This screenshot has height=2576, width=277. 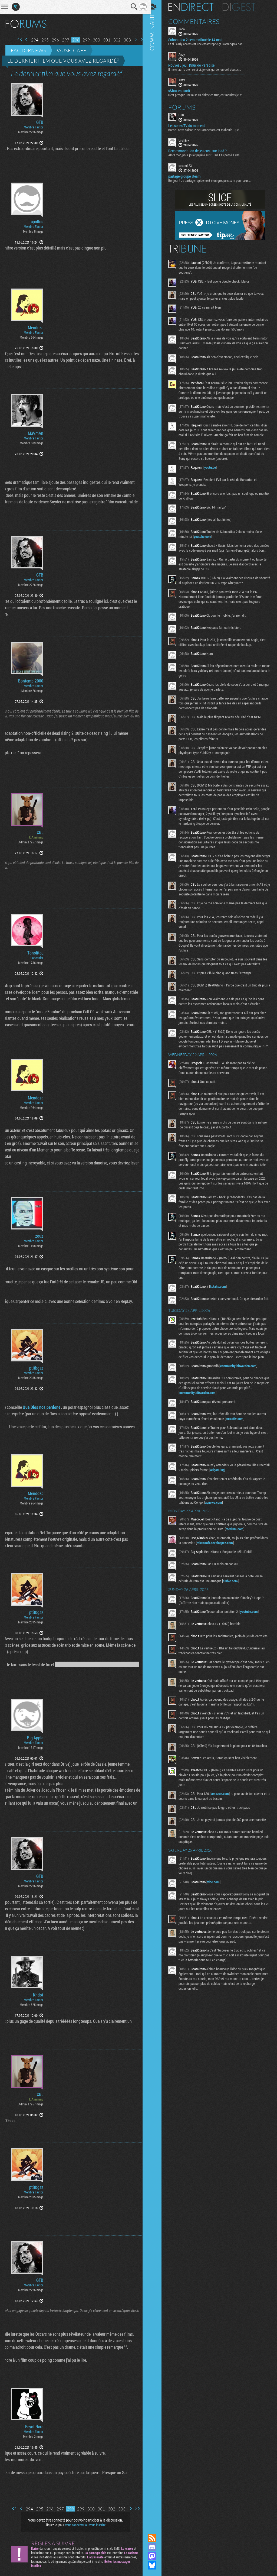 I want to click on Factornews, so click(x=28, y=50).